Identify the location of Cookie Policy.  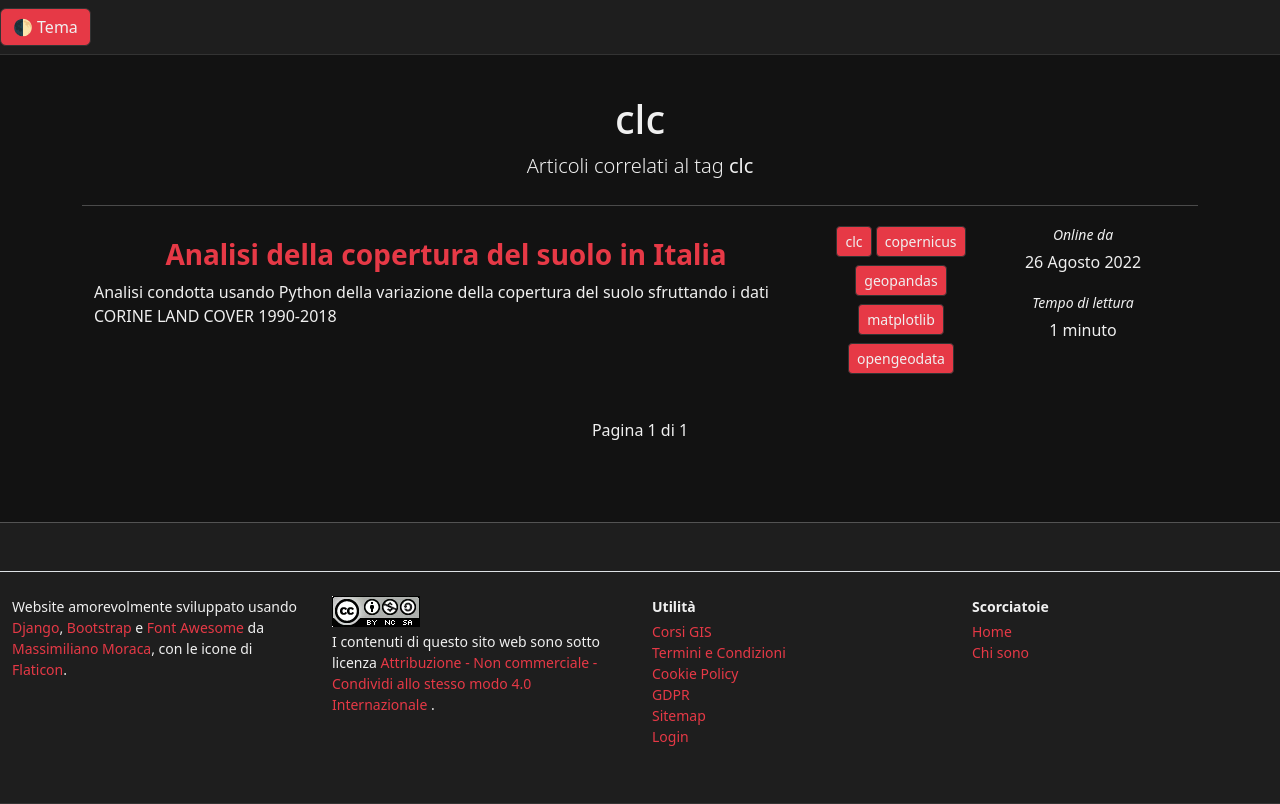
(695, 673).